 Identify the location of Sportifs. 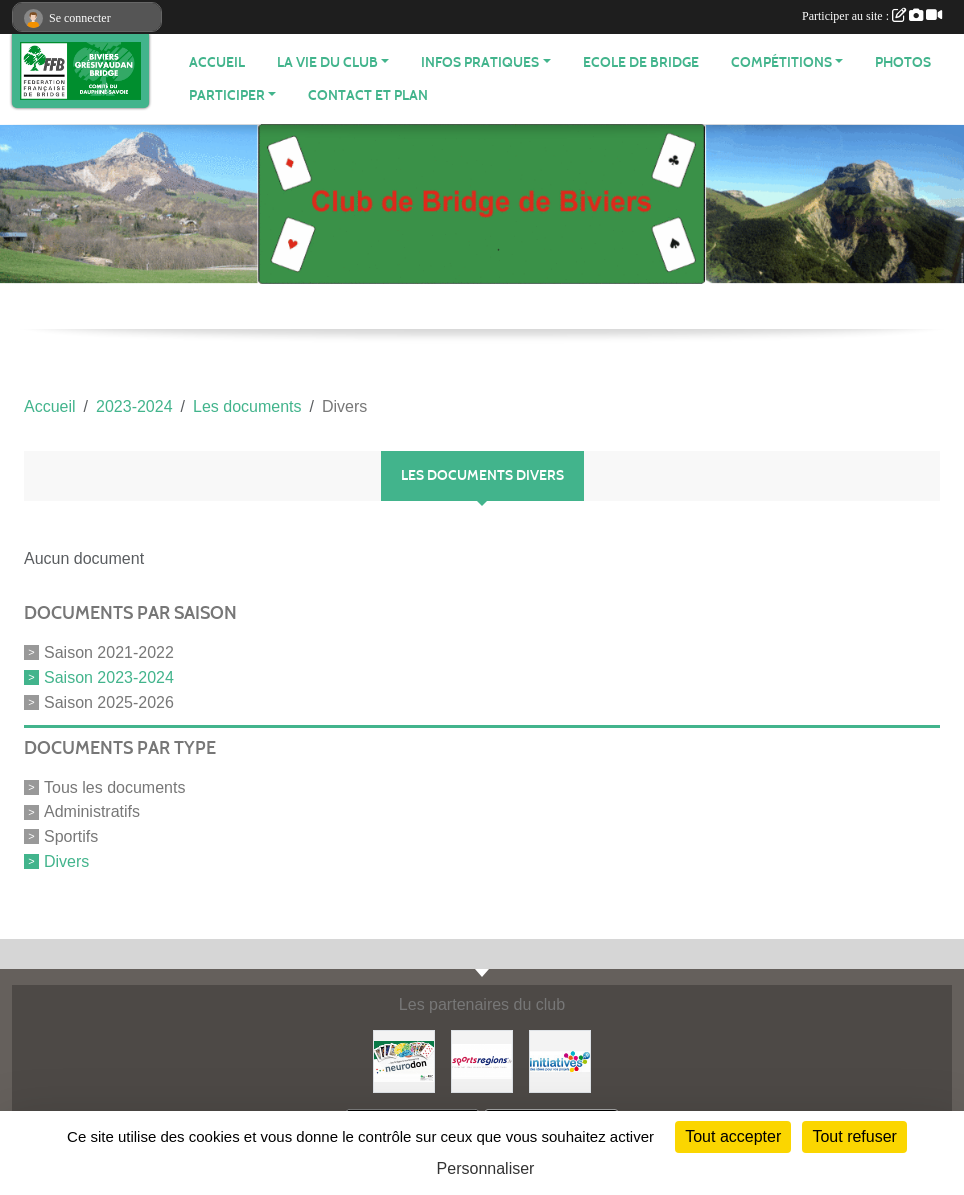
(71, 836).